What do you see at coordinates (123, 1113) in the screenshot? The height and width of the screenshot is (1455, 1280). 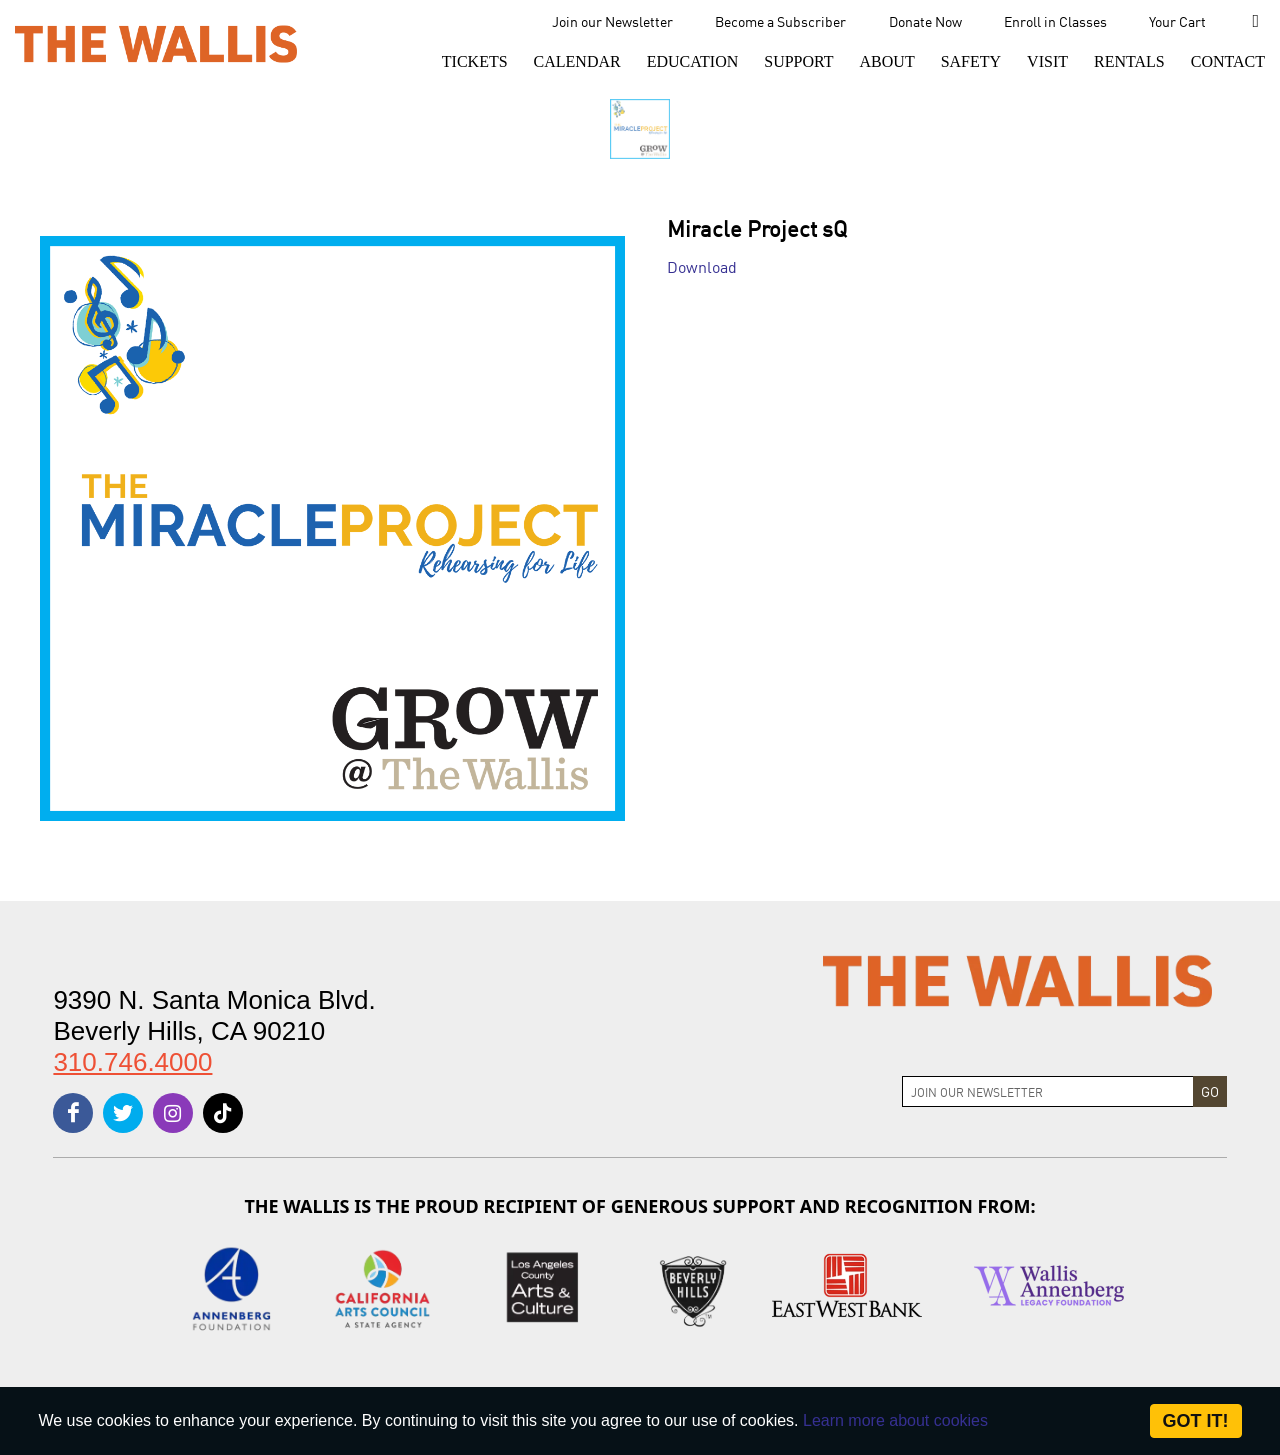 I see `[twitter]` at bounding box center [123, 1113].